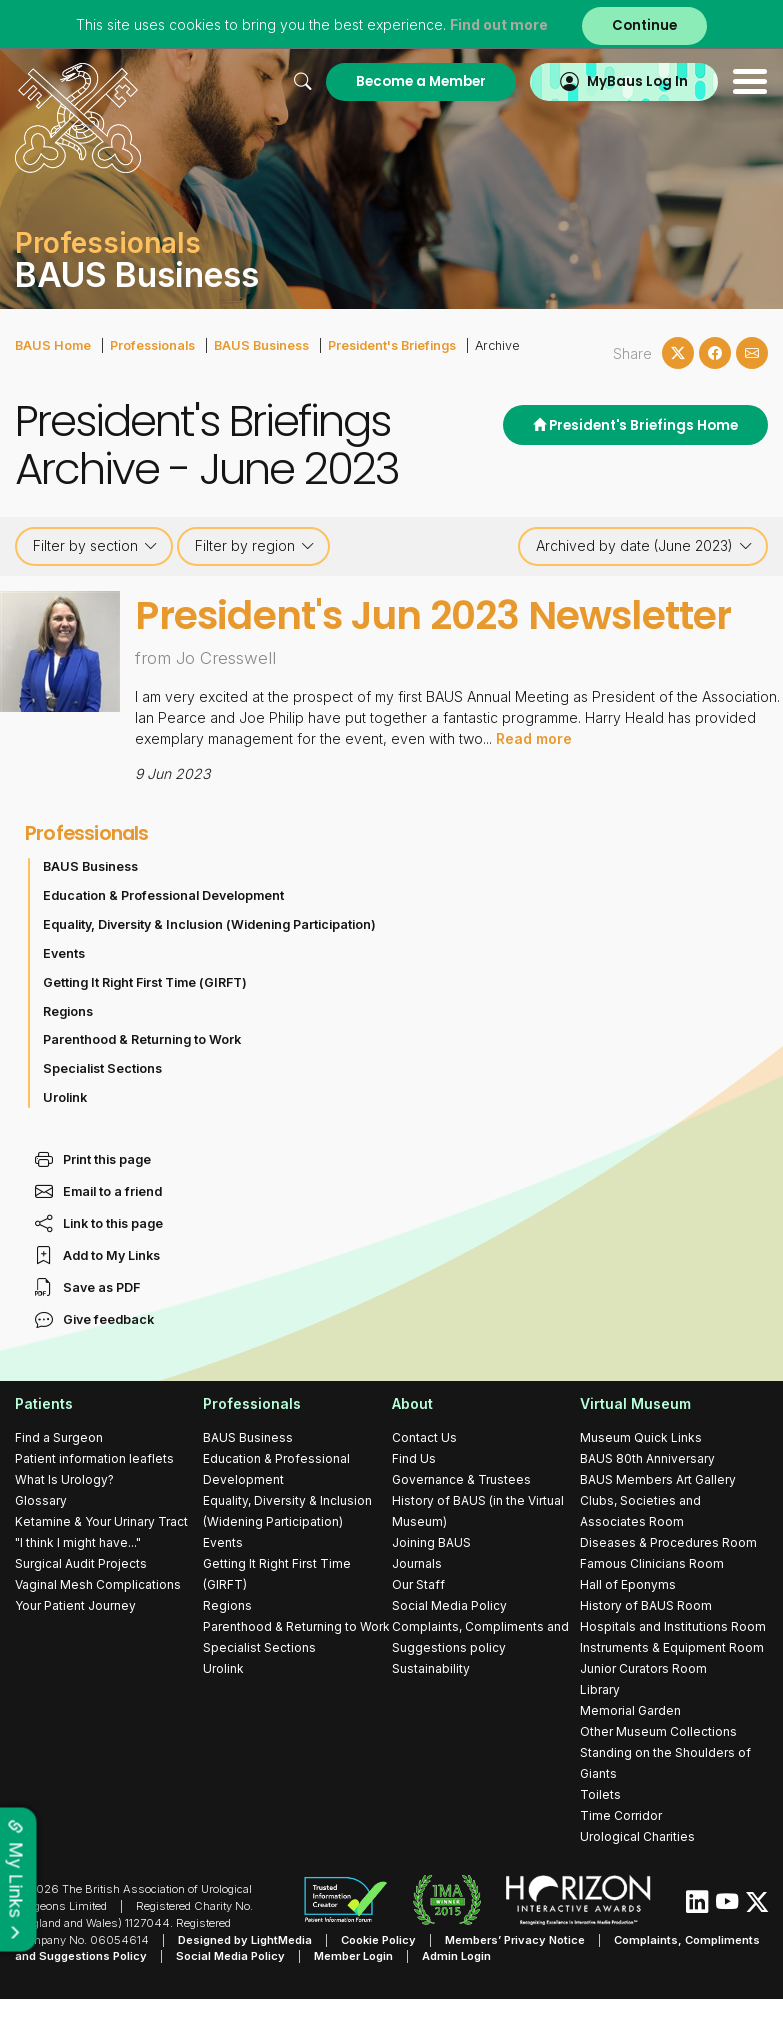 The width and height of the screenshot is (783, 2019). What do you see at coordinates (431, 1541) in the screenshot?
I see `Joining BAUS` at bounding box center [431, 1541].